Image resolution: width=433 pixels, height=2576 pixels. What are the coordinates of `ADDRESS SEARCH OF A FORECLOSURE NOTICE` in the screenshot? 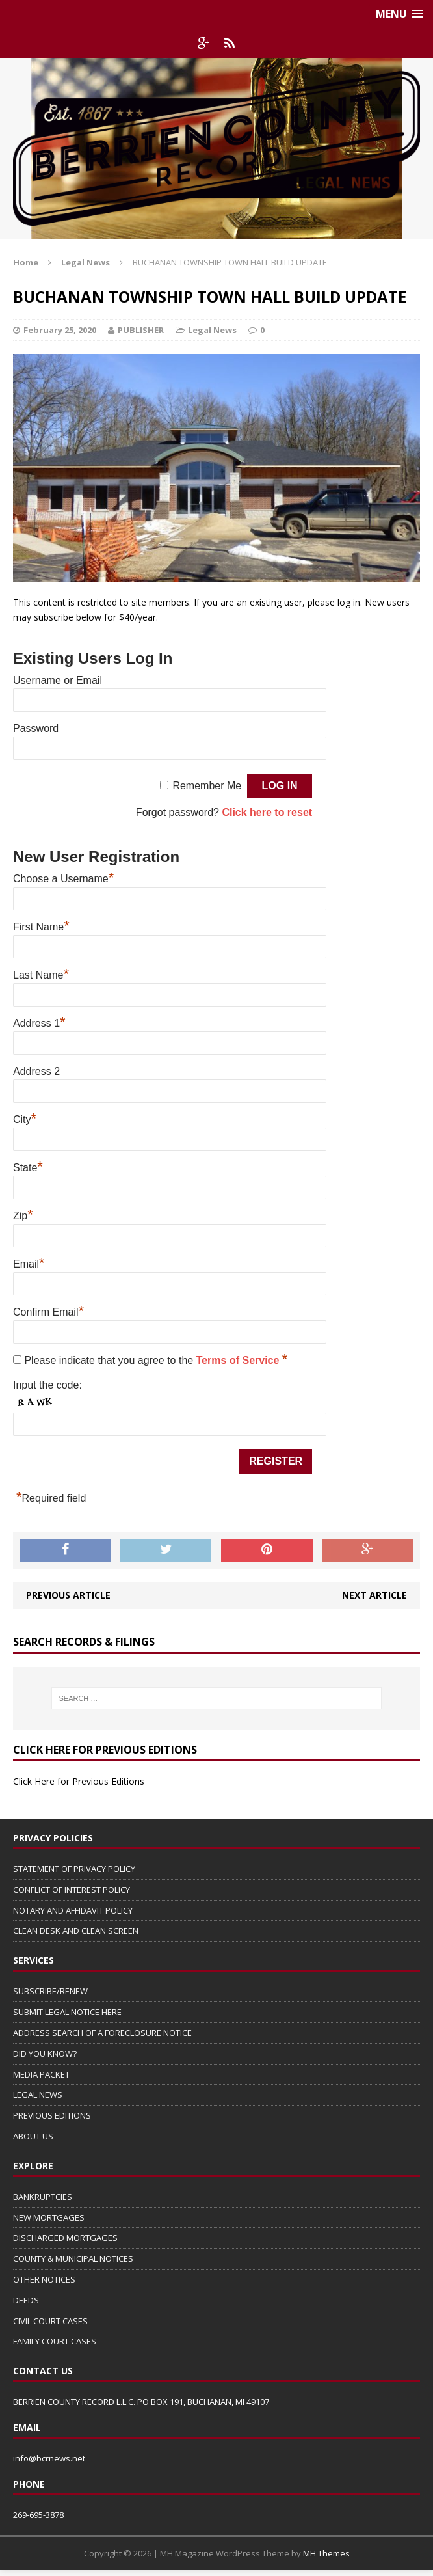 It's located at (102, 2033).